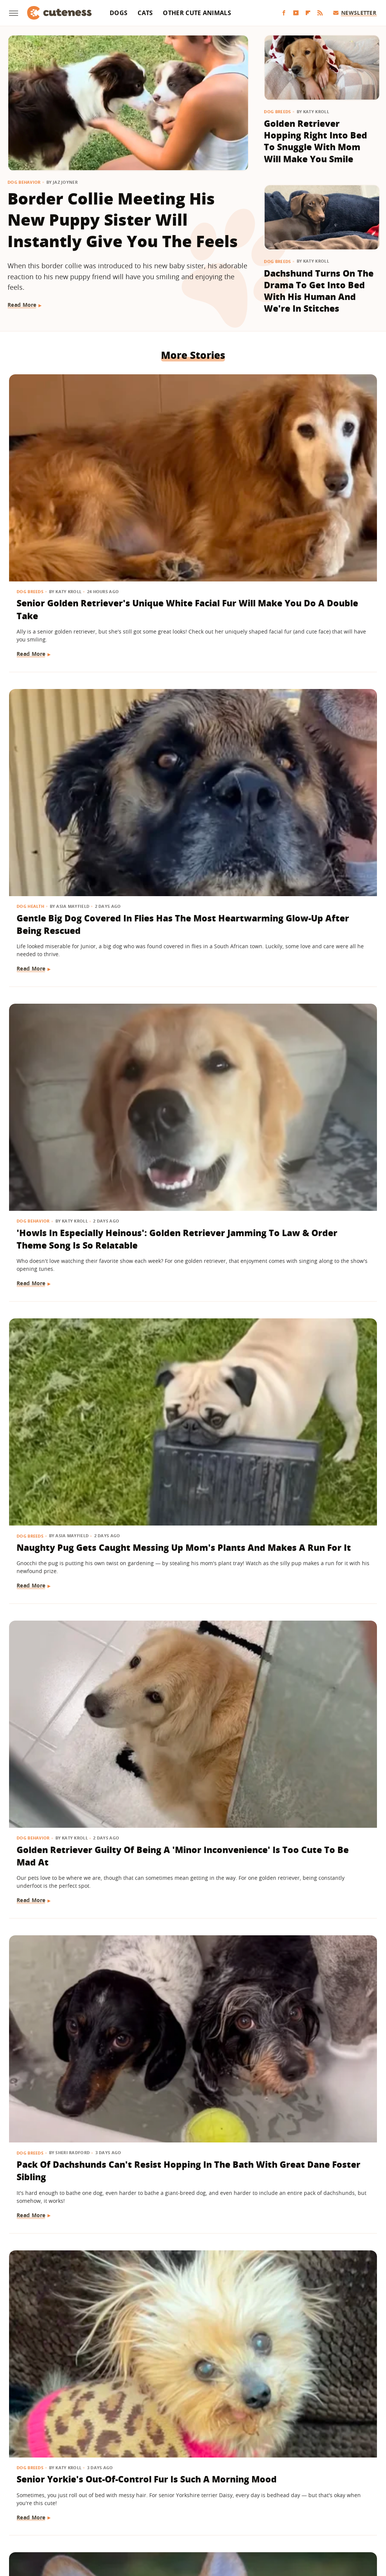 The image size is (386, 2576). Describe the element at coordinates (59, 718) in the screenshot. I see `Naughty Pug Gets Caught Messing Up Mom's Plants And Makes A Run For It` at that location.